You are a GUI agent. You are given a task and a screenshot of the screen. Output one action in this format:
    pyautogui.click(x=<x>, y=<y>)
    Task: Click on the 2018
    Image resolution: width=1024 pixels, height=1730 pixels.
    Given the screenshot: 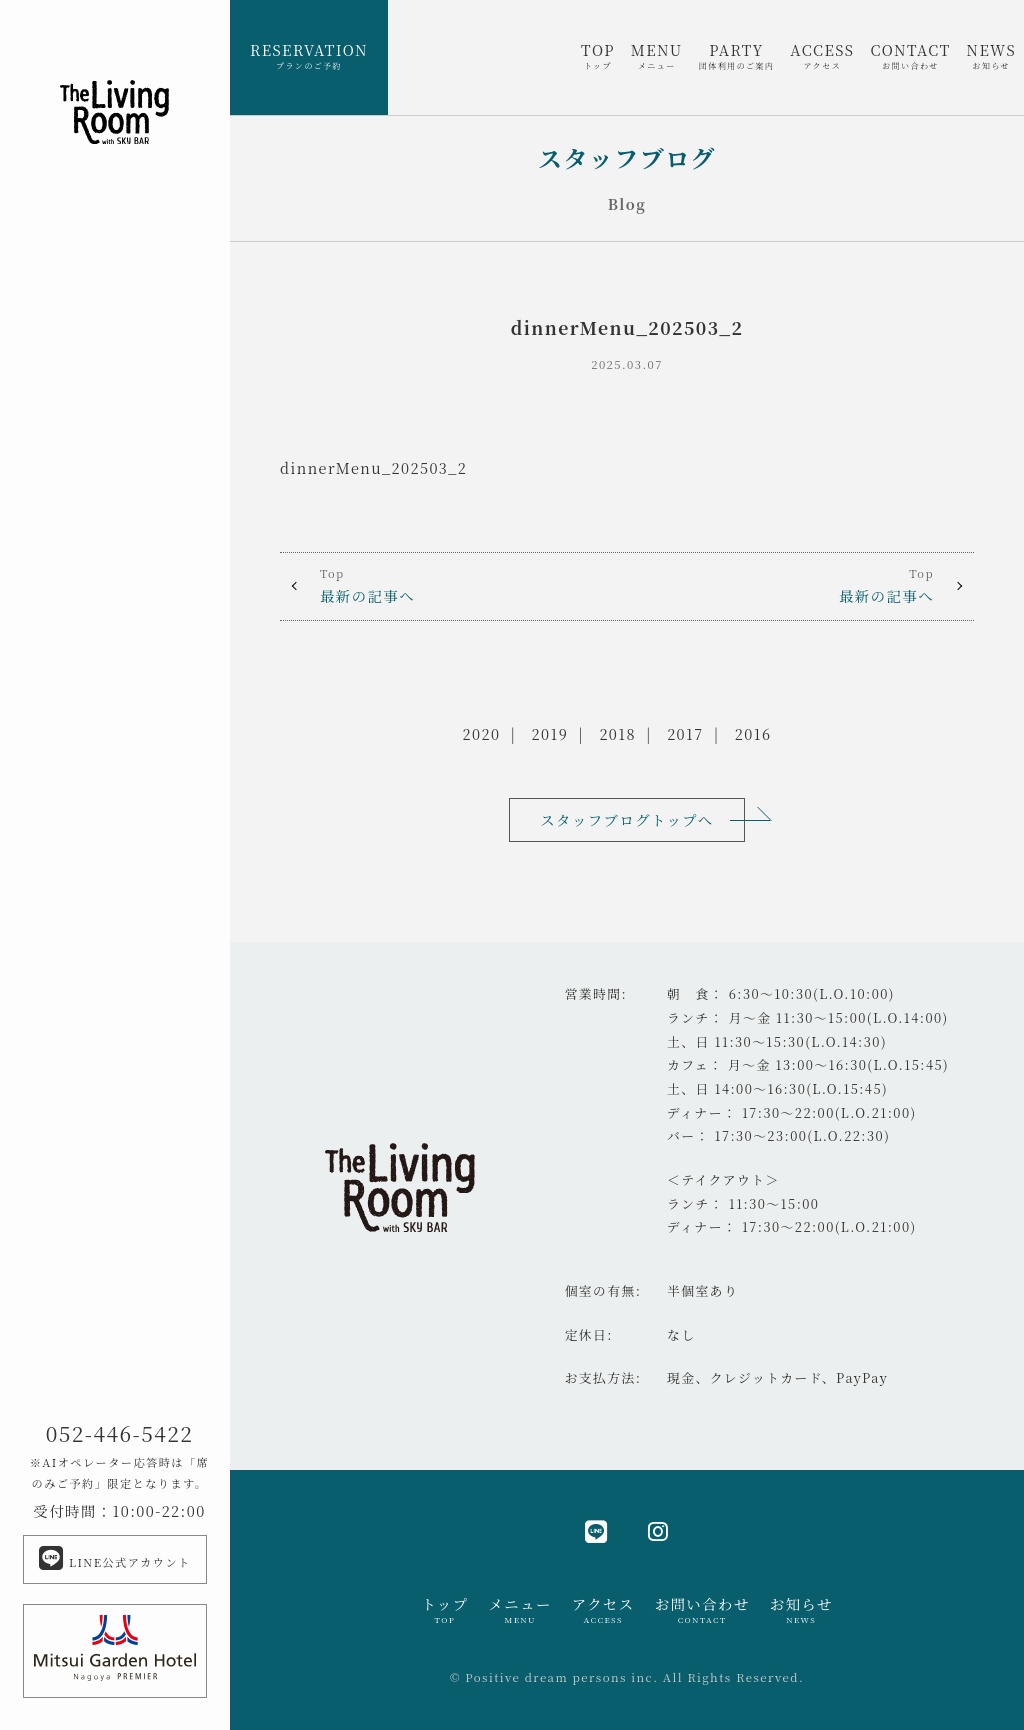 What is the action you would take?
    pyautogui.click(x=617, y=733)
    